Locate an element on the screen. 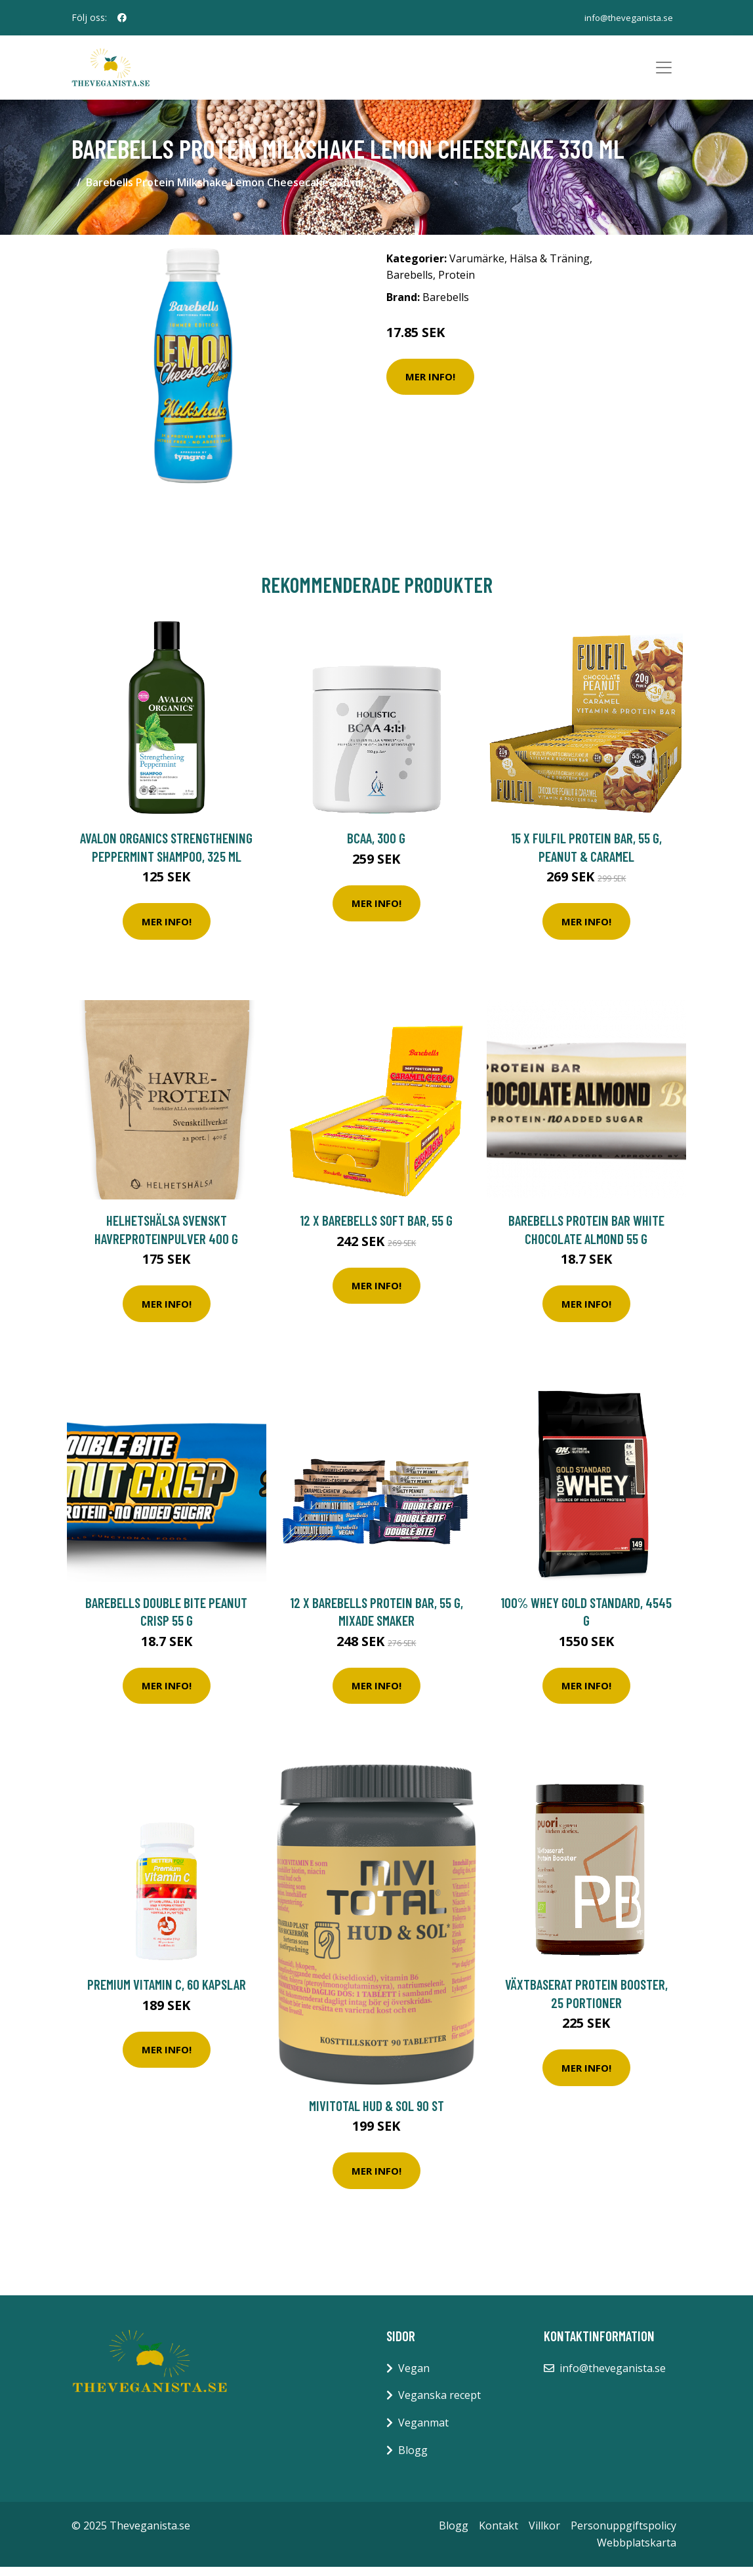 The image size is (753, 2576). info@theveganista.se is located at coordinates (625, 17).